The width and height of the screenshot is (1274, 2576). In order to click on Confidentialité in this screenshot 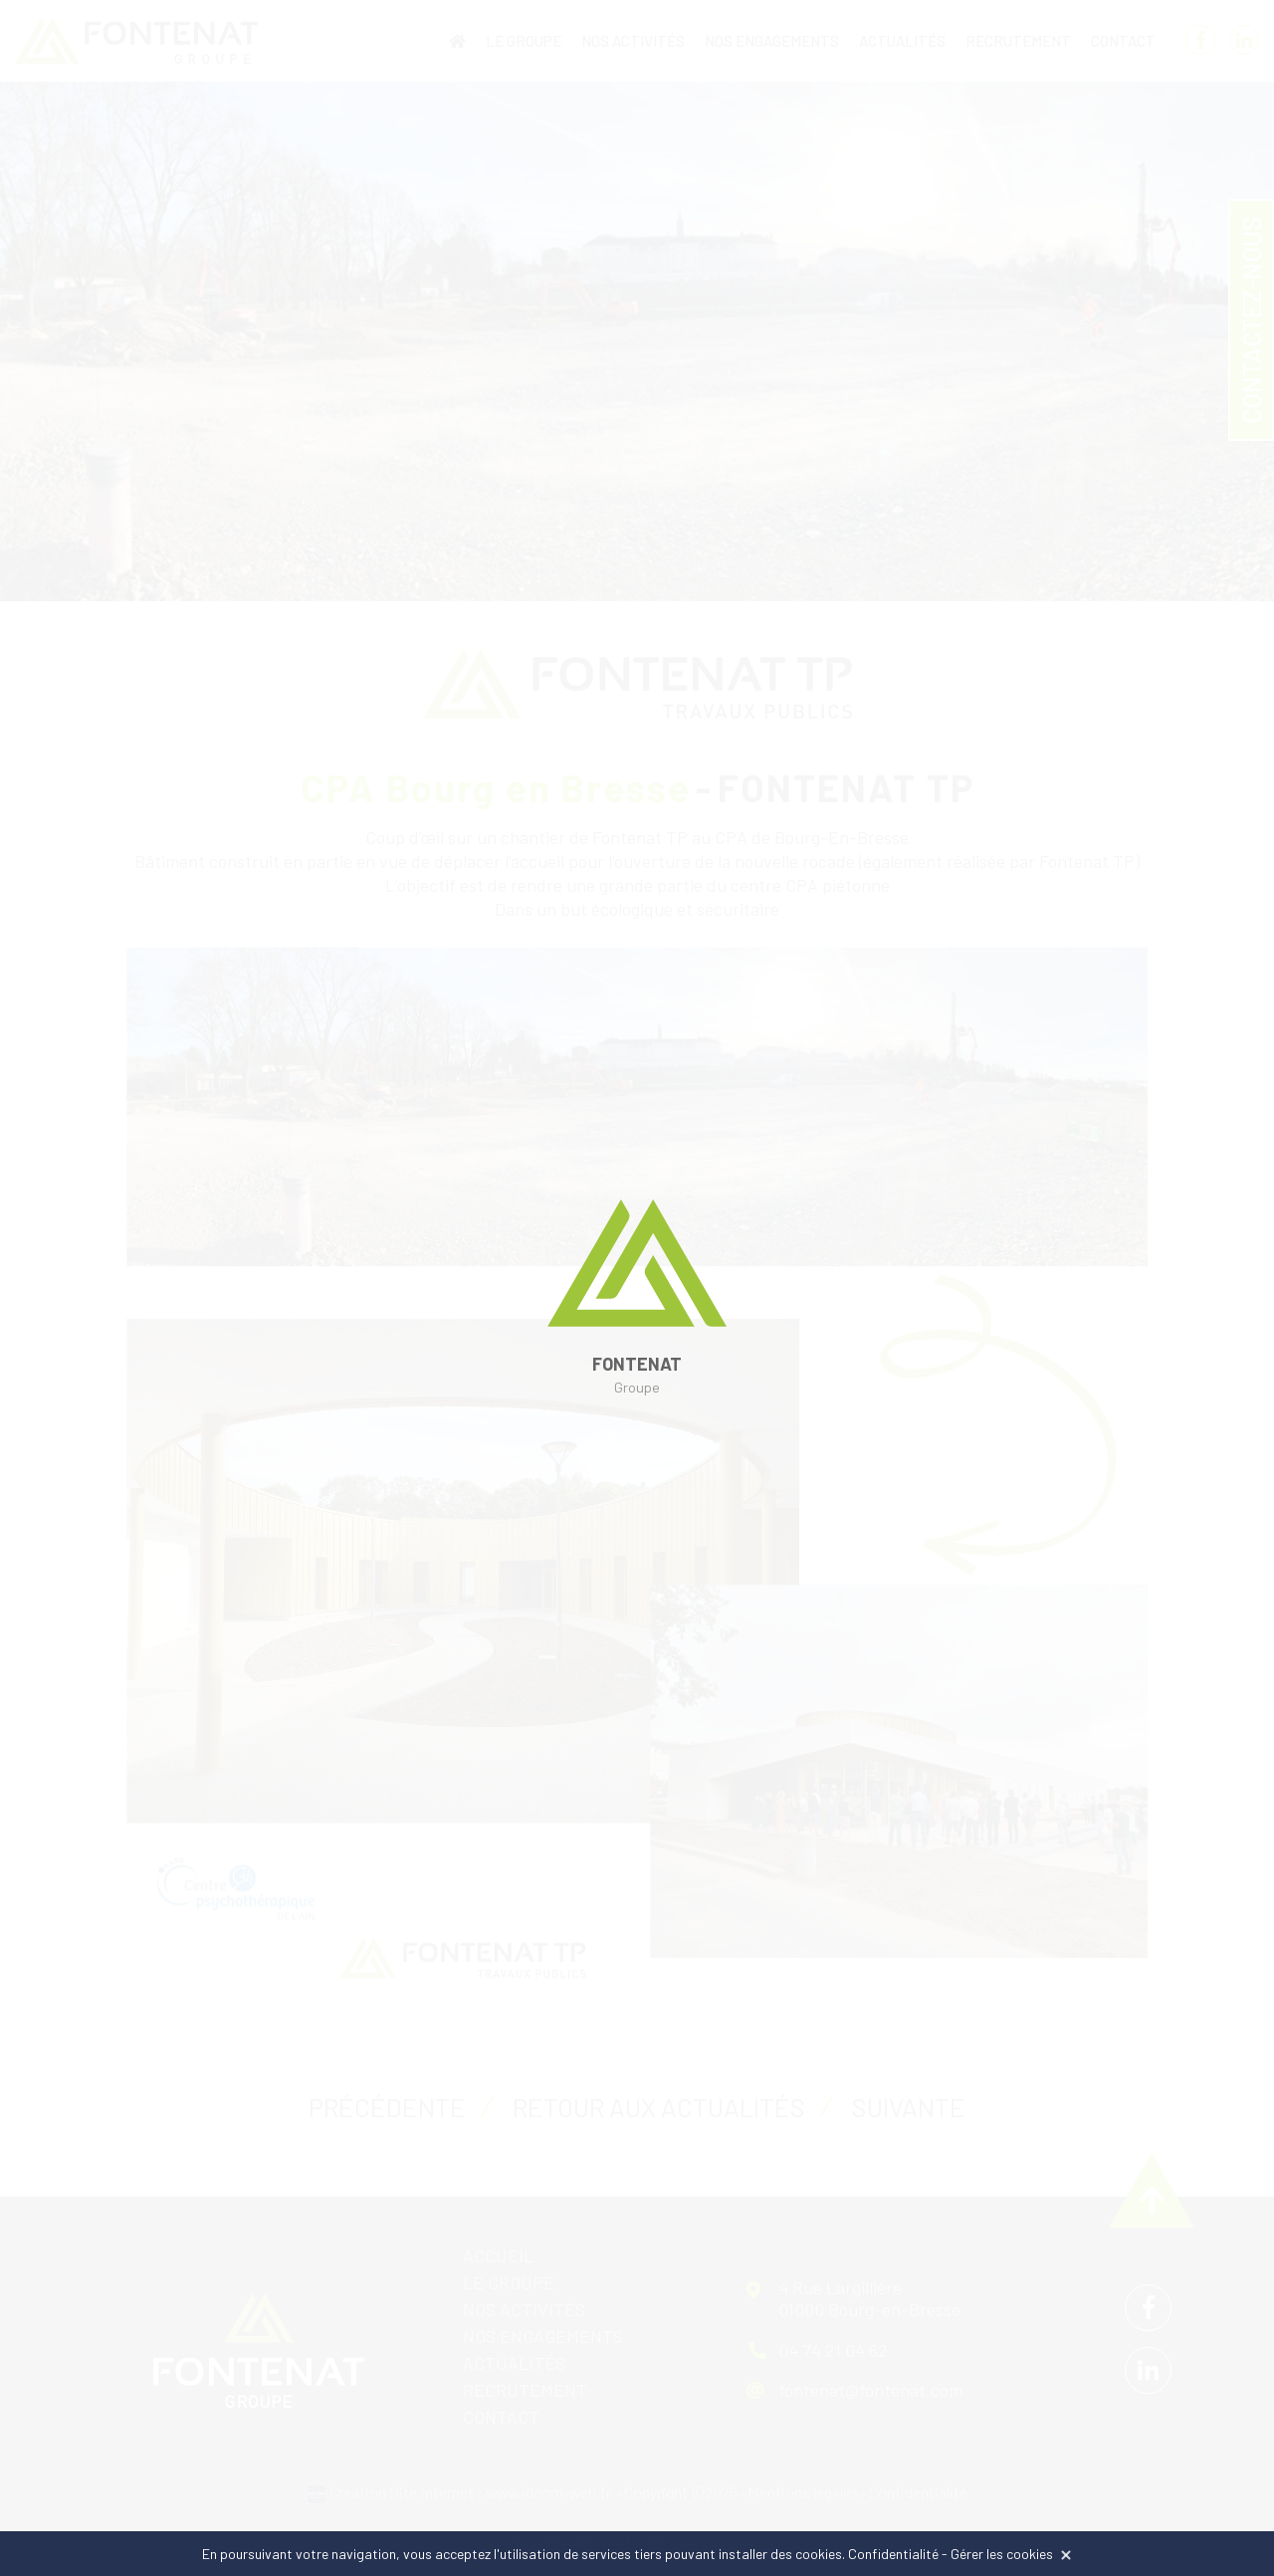, I will do `click(893, 2553)`.